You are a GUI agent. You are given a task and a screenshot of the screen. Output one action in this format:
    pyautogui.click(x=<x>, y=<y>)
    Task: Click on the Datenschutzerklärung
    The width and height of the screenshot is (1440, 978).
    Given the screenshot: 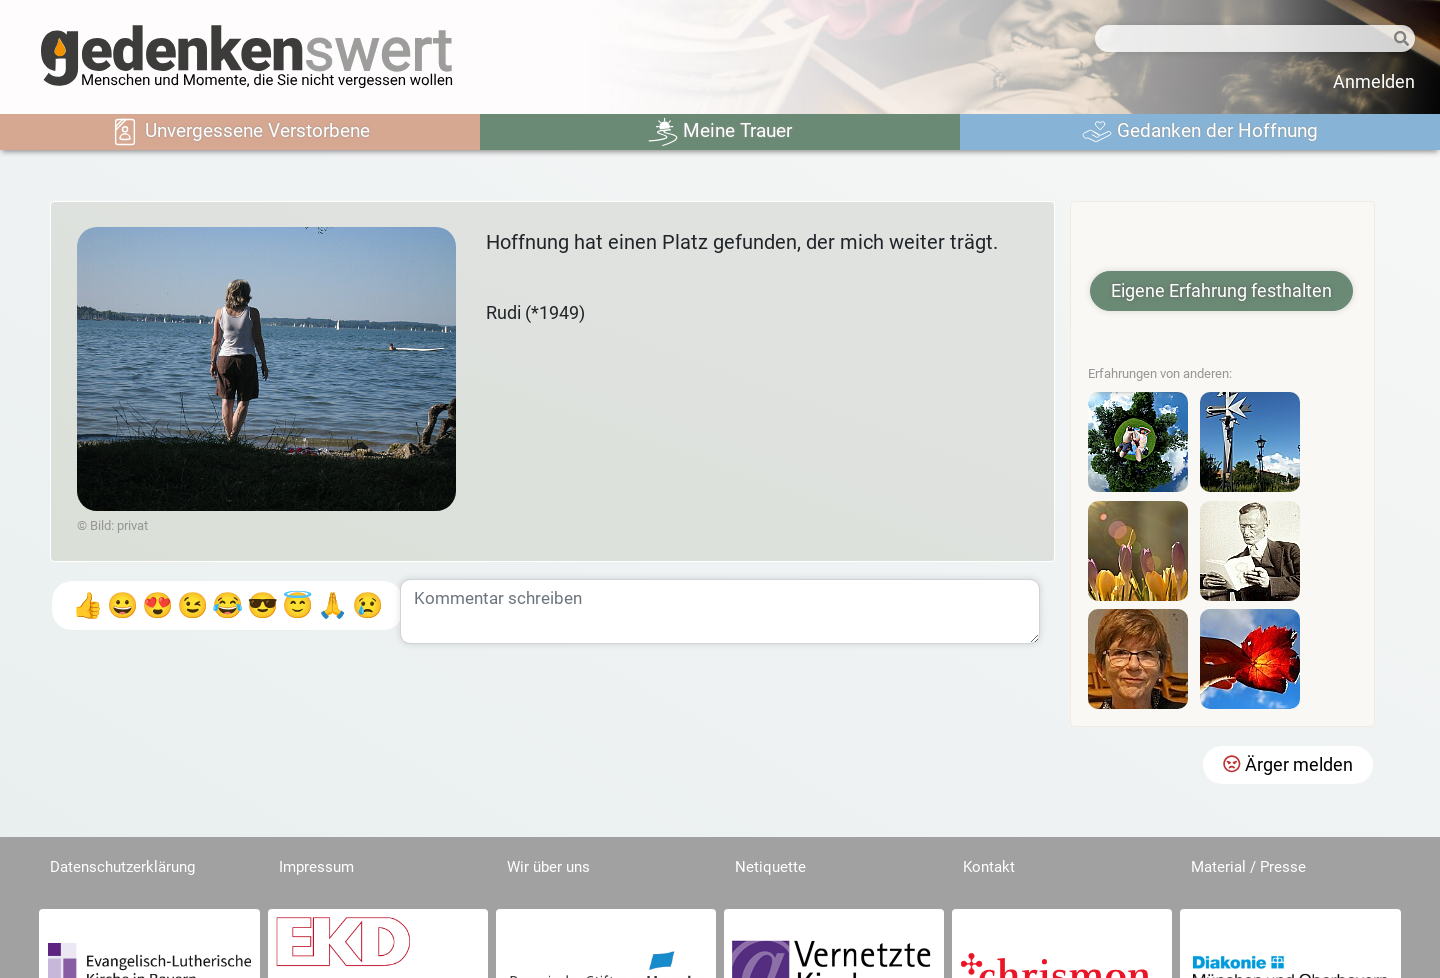 What is the action you would take?
    pyautogui.click(x=122, y=867)
    